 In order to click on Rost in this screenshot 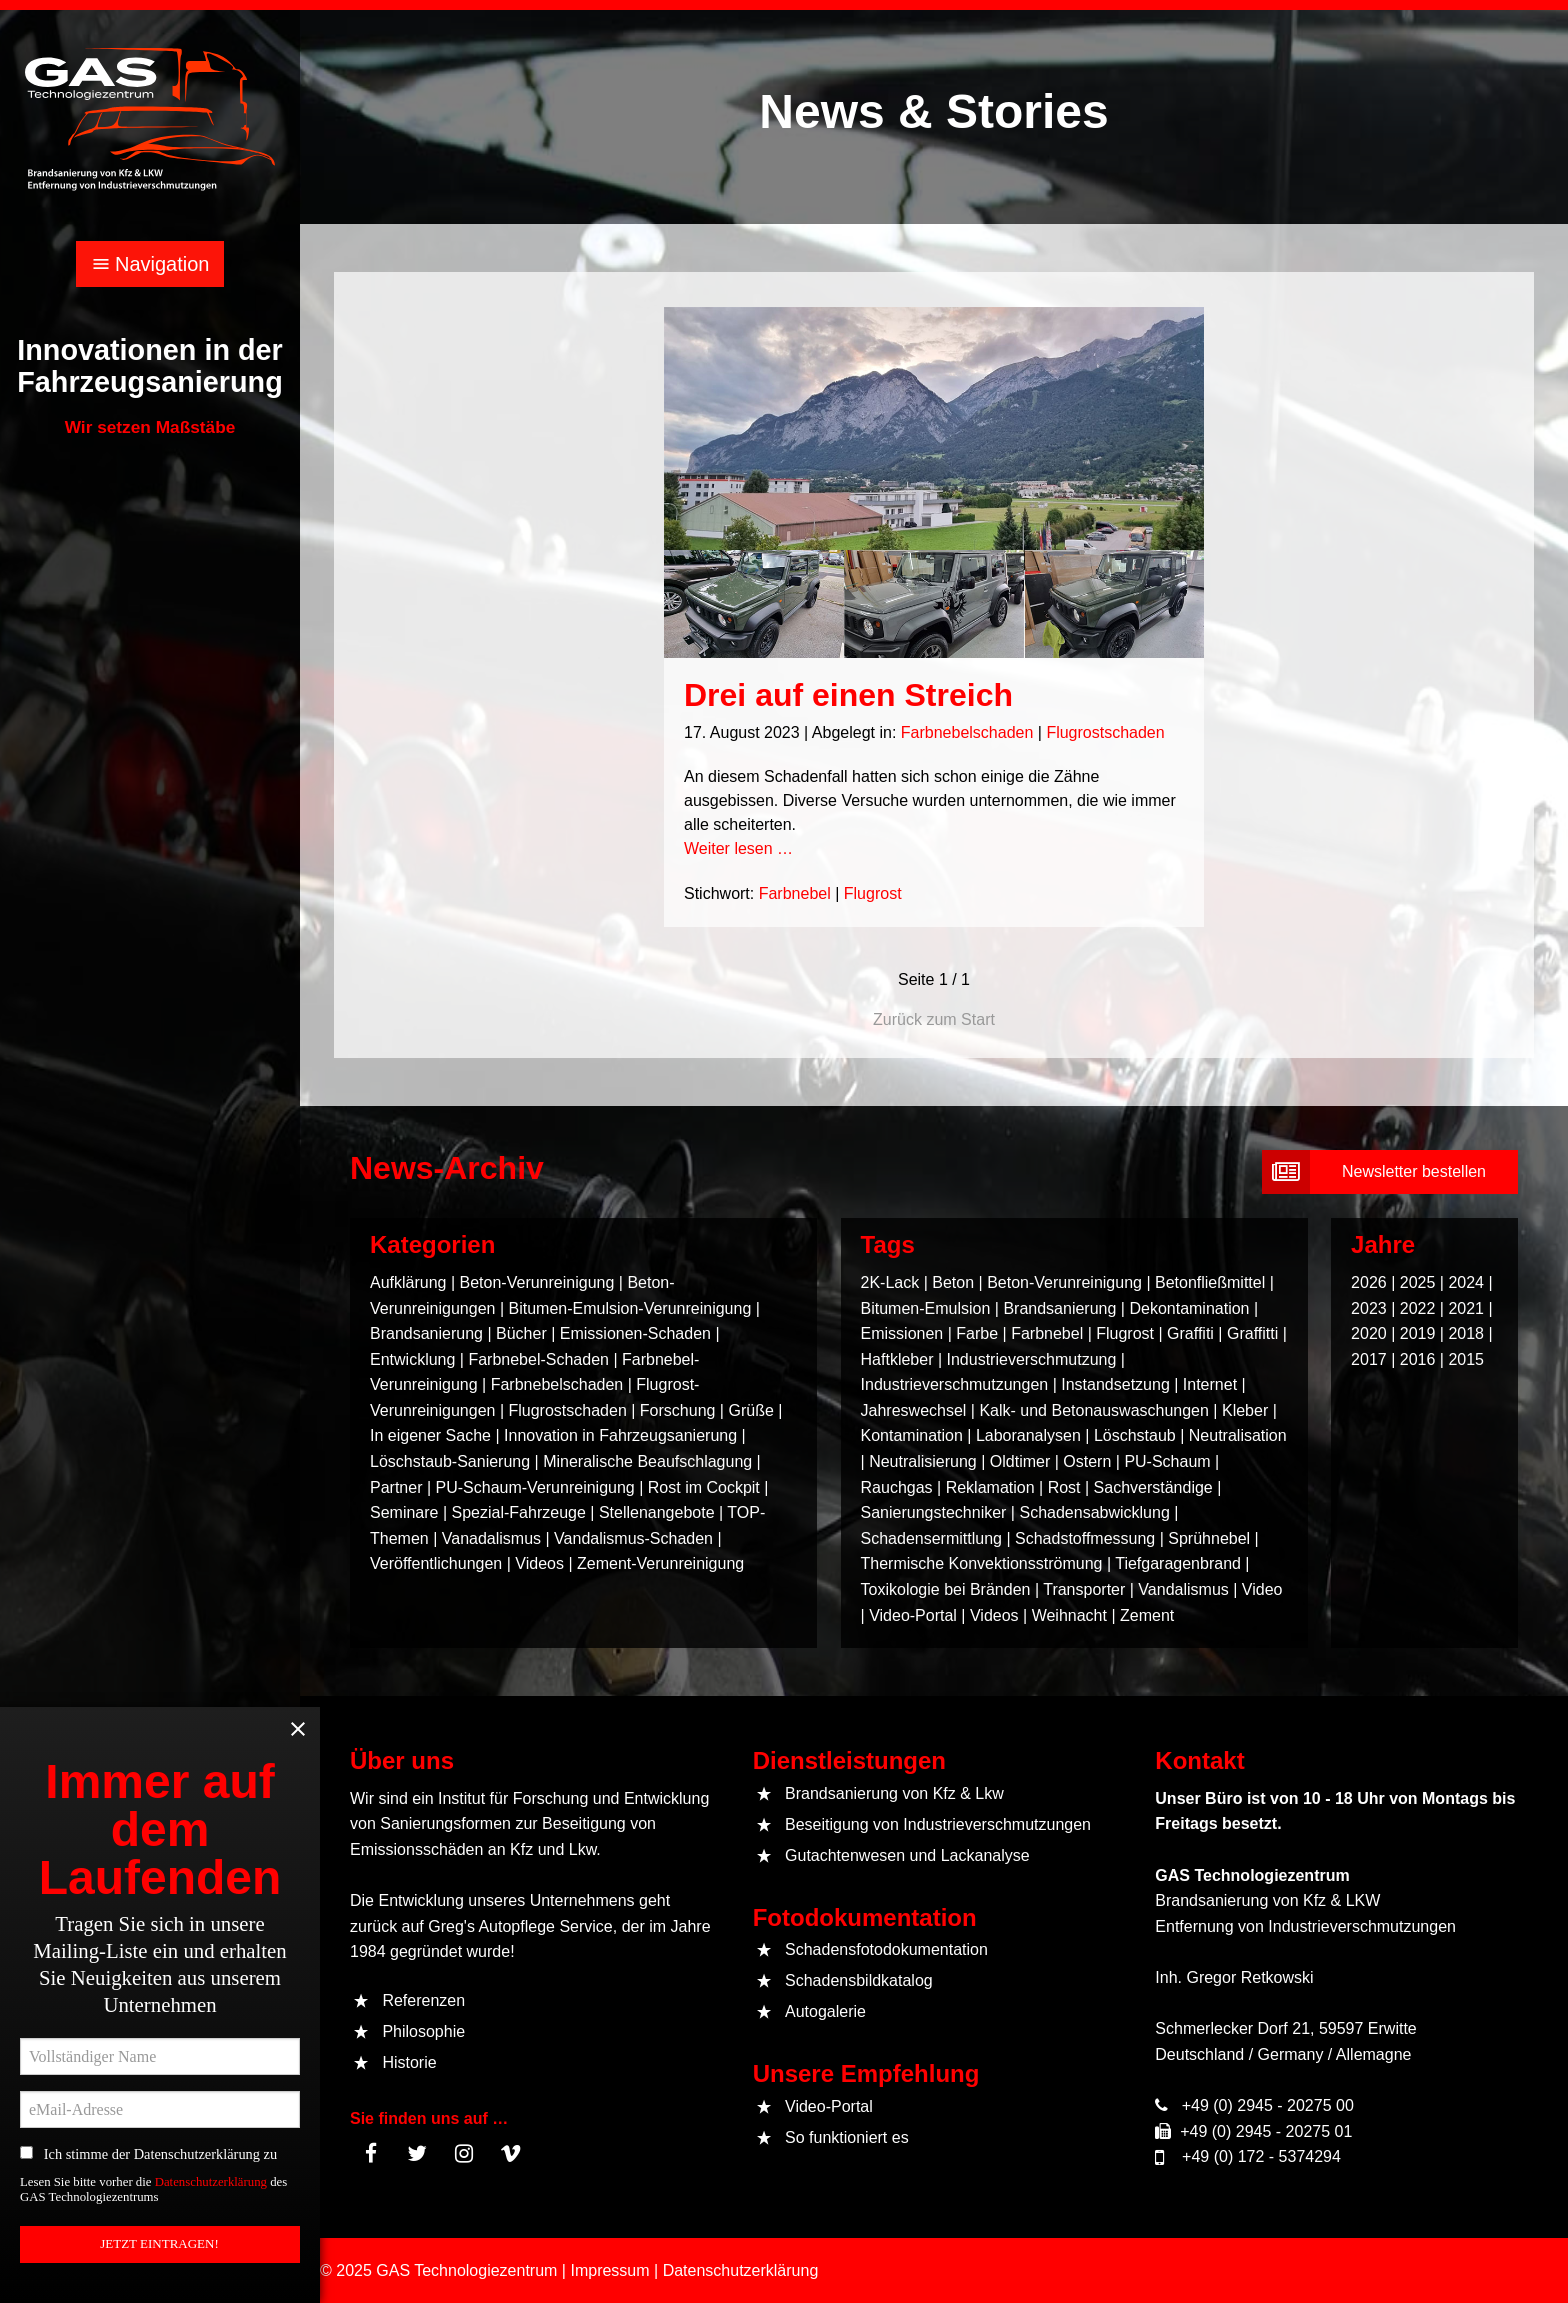, I will do `click(1064, 1487)`.